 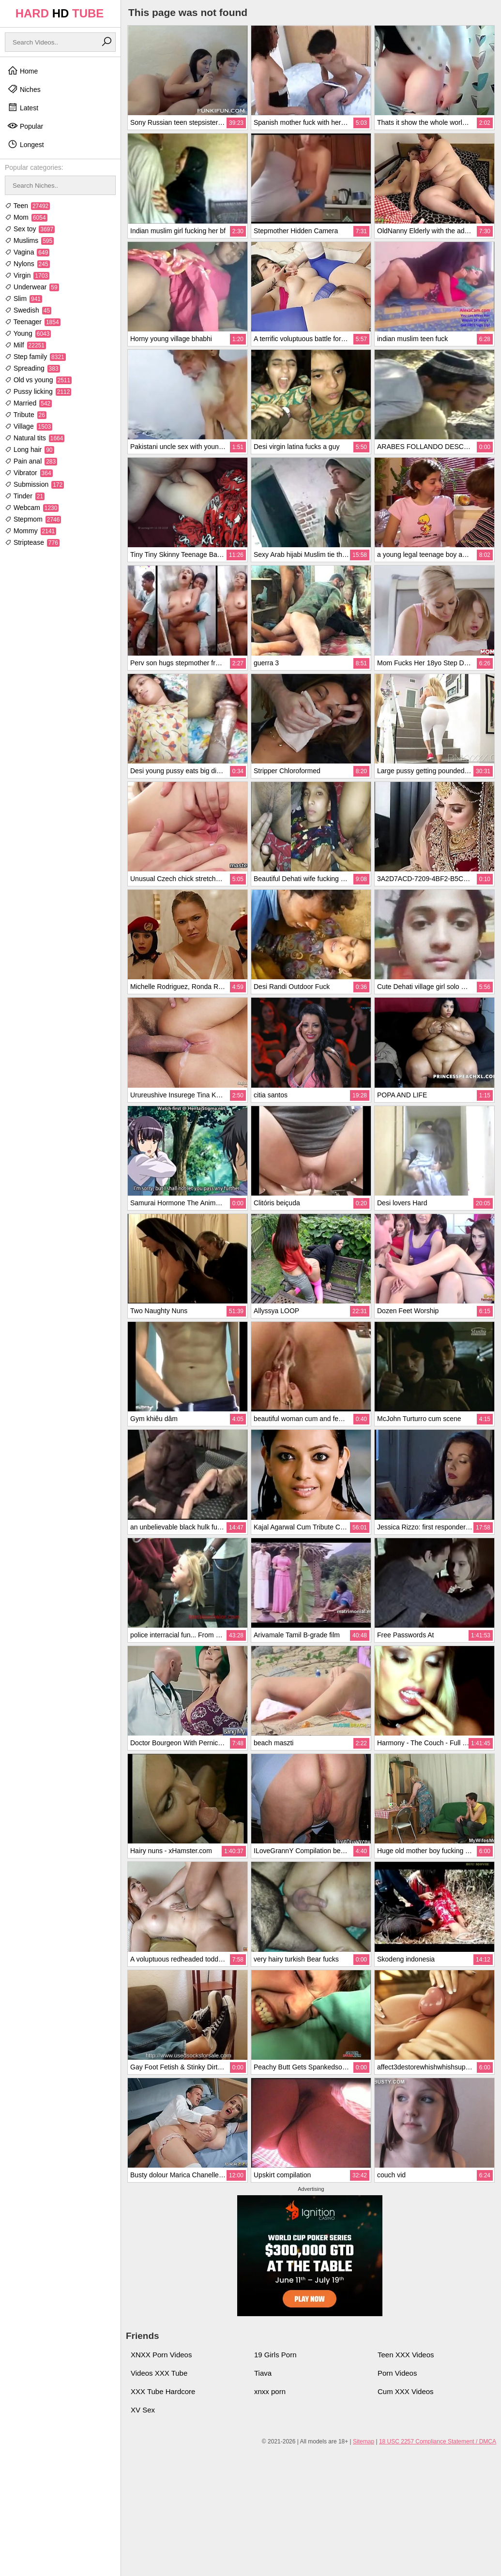 What do you see at coordinates (28, 310) in the screenshot?
I see `Swedish` at bounding box center [28, 310].